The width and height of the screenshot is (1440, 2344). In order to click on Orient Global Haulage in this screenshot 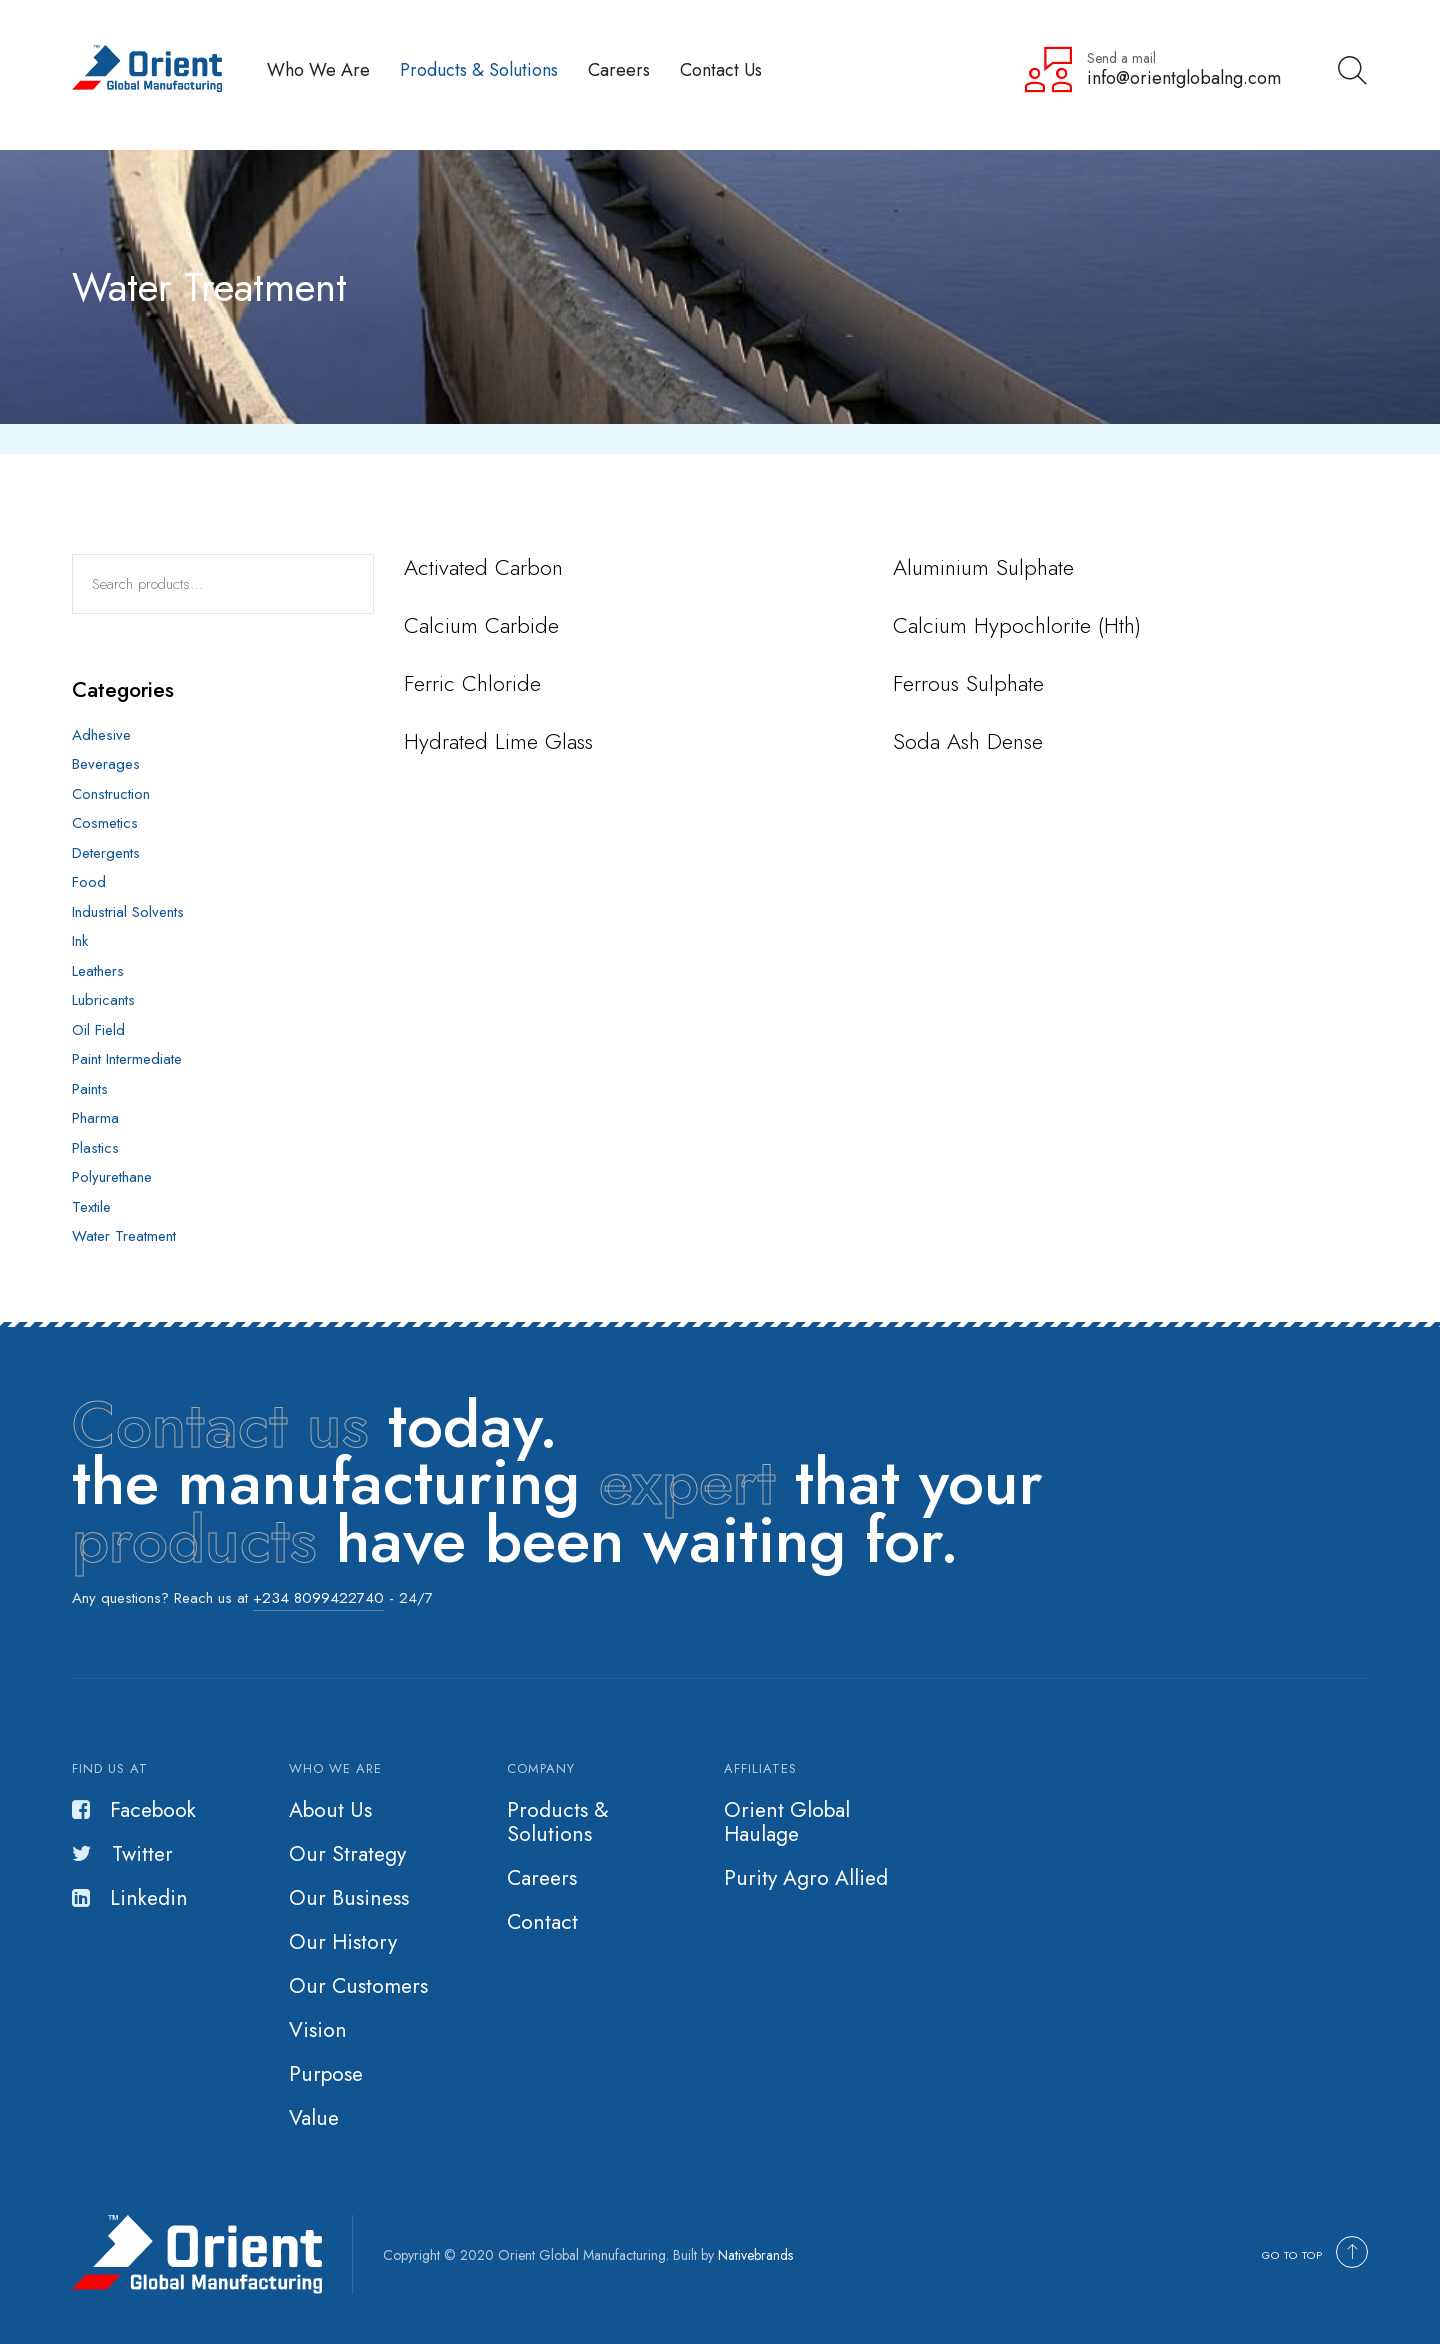, I will do `click(787, 1822)`.